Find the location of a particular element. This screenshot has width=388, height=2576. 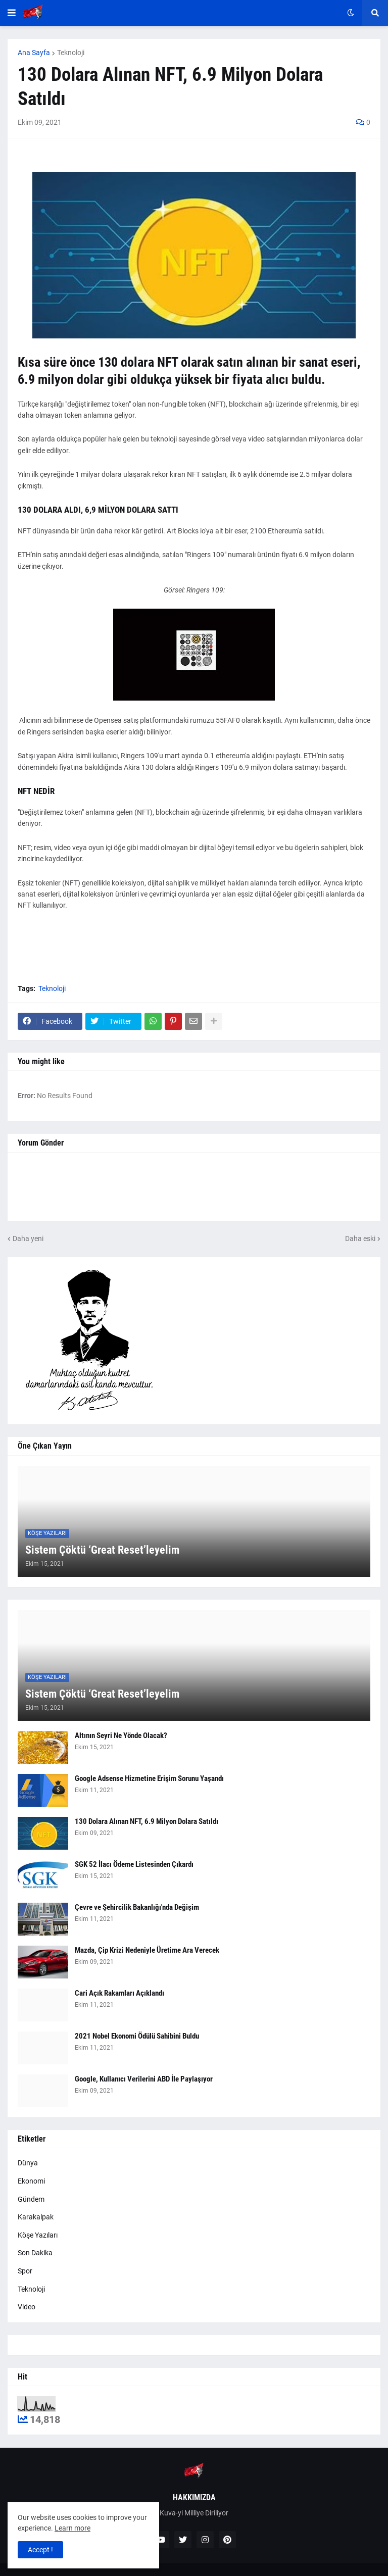

Learn more is located at coordinates (72, 2528).